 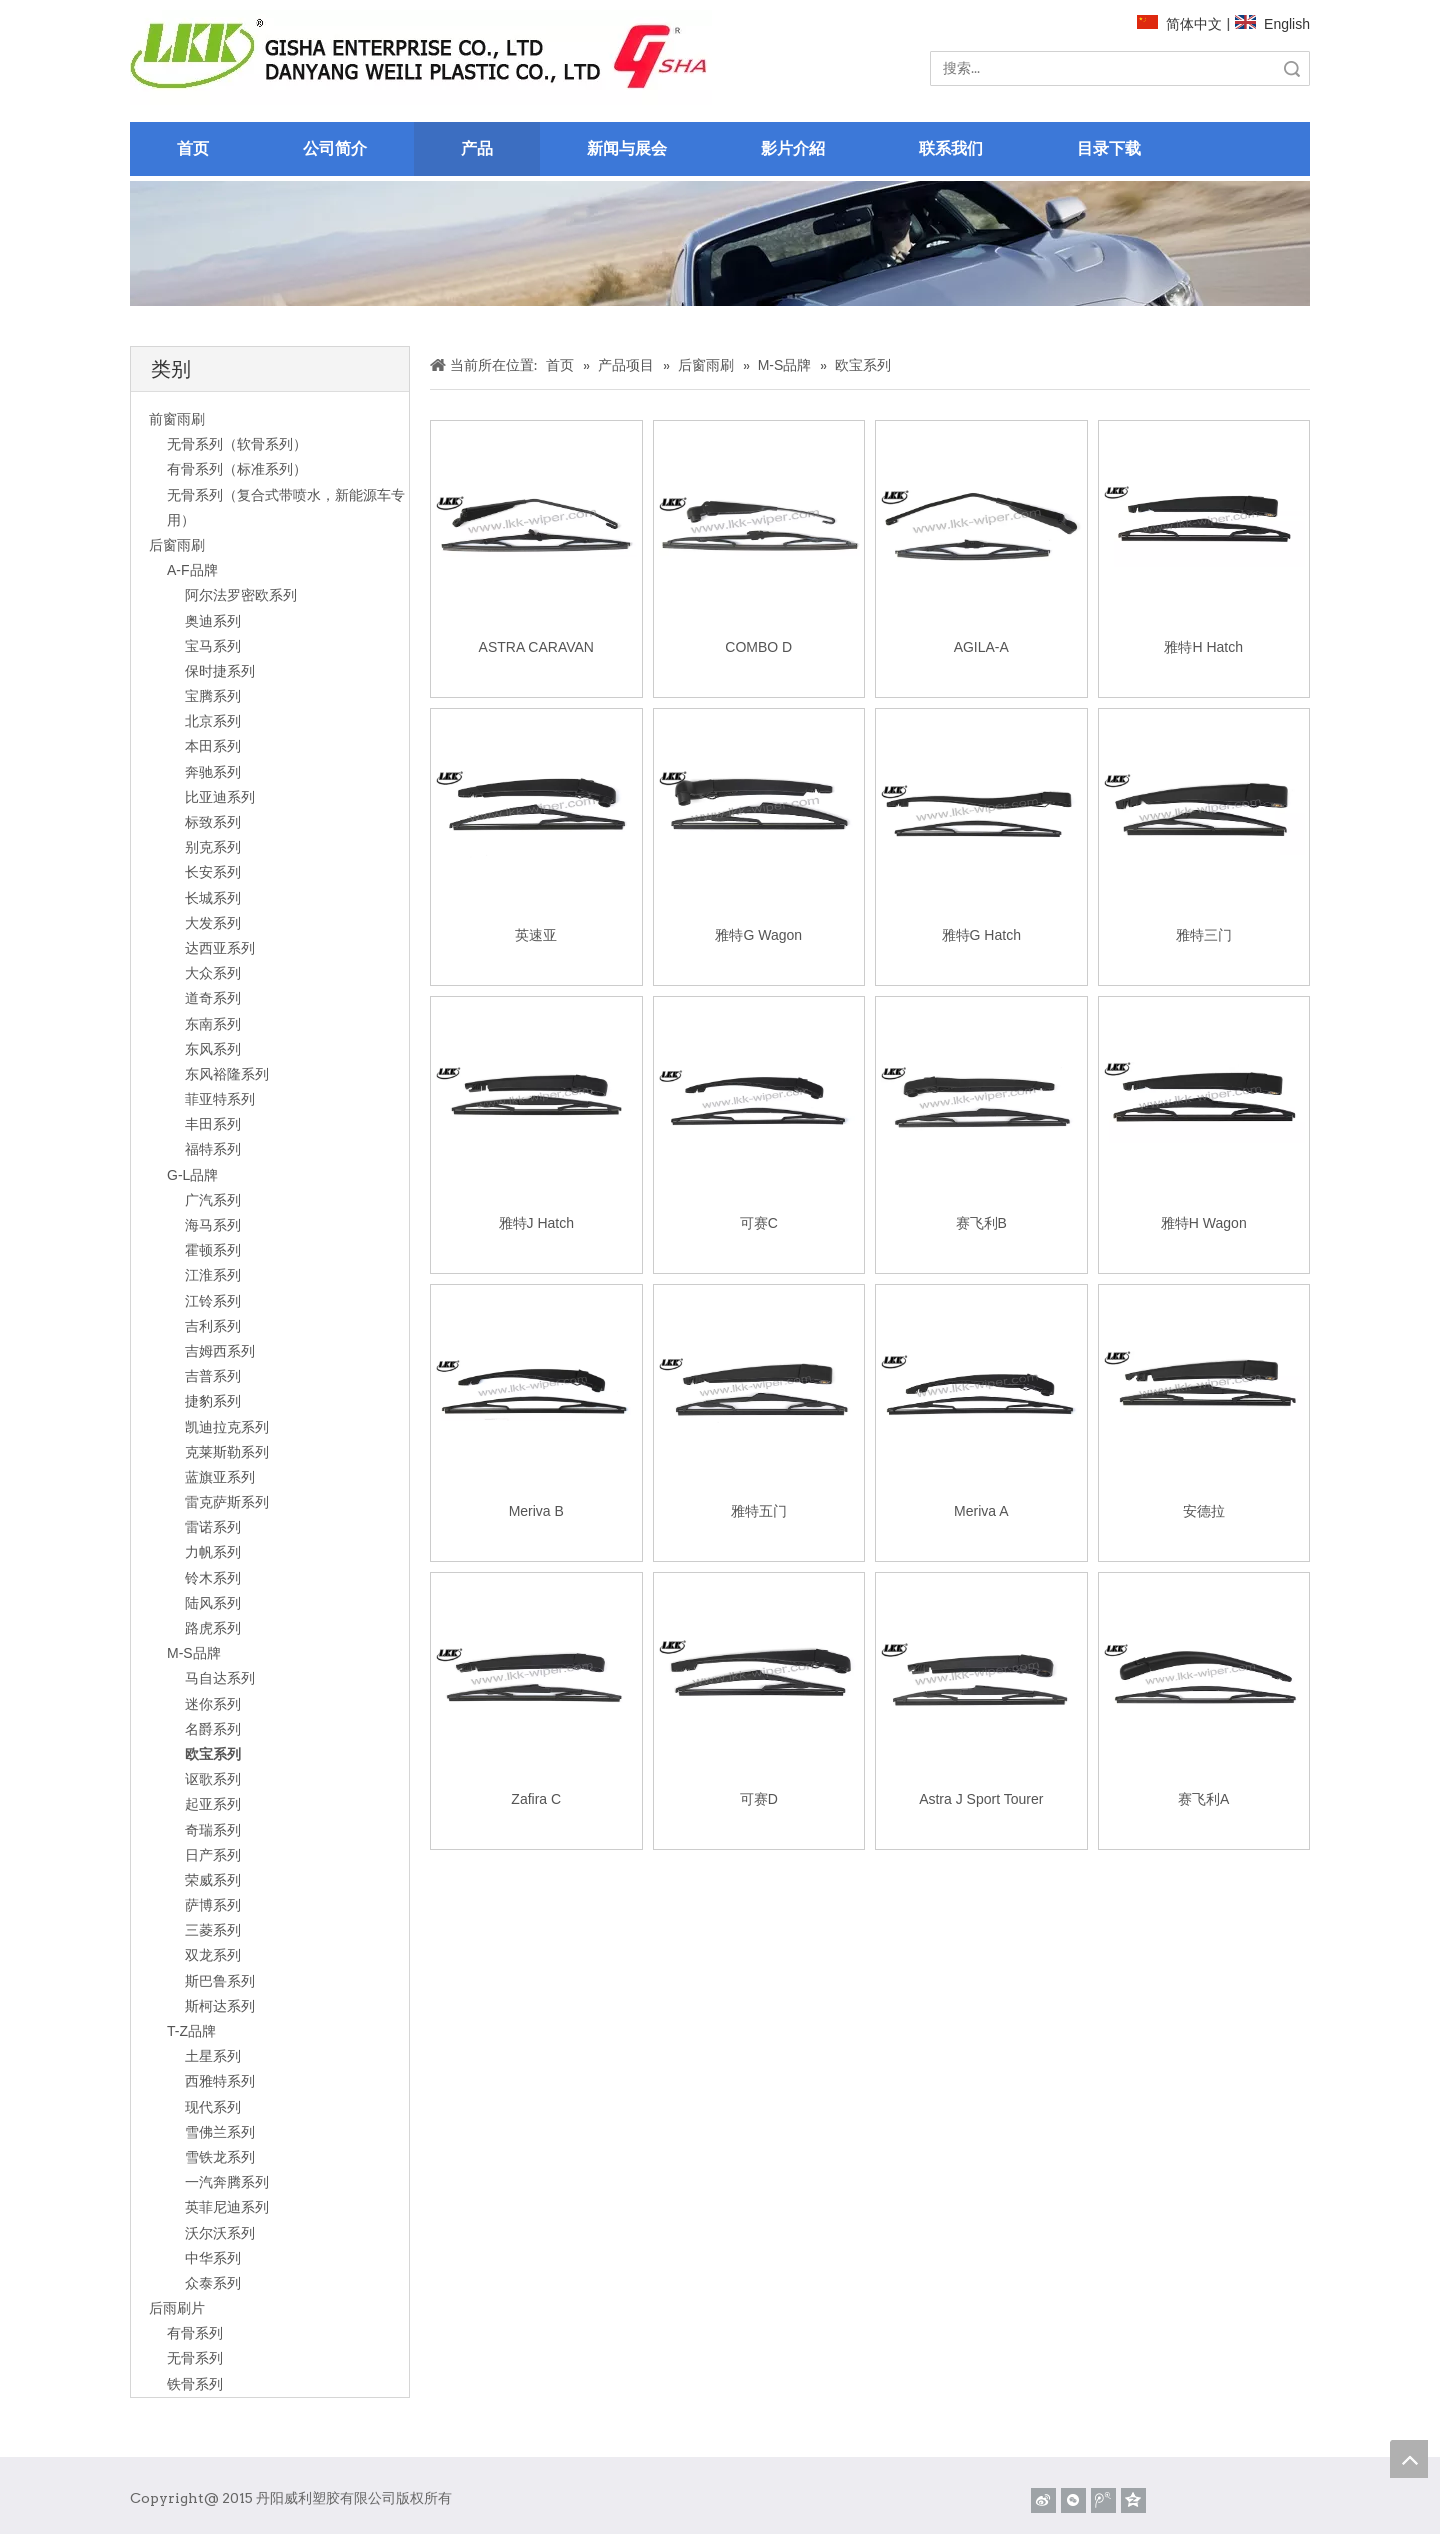 I want to click on 雅特五门, so click(x=759, y=1511).